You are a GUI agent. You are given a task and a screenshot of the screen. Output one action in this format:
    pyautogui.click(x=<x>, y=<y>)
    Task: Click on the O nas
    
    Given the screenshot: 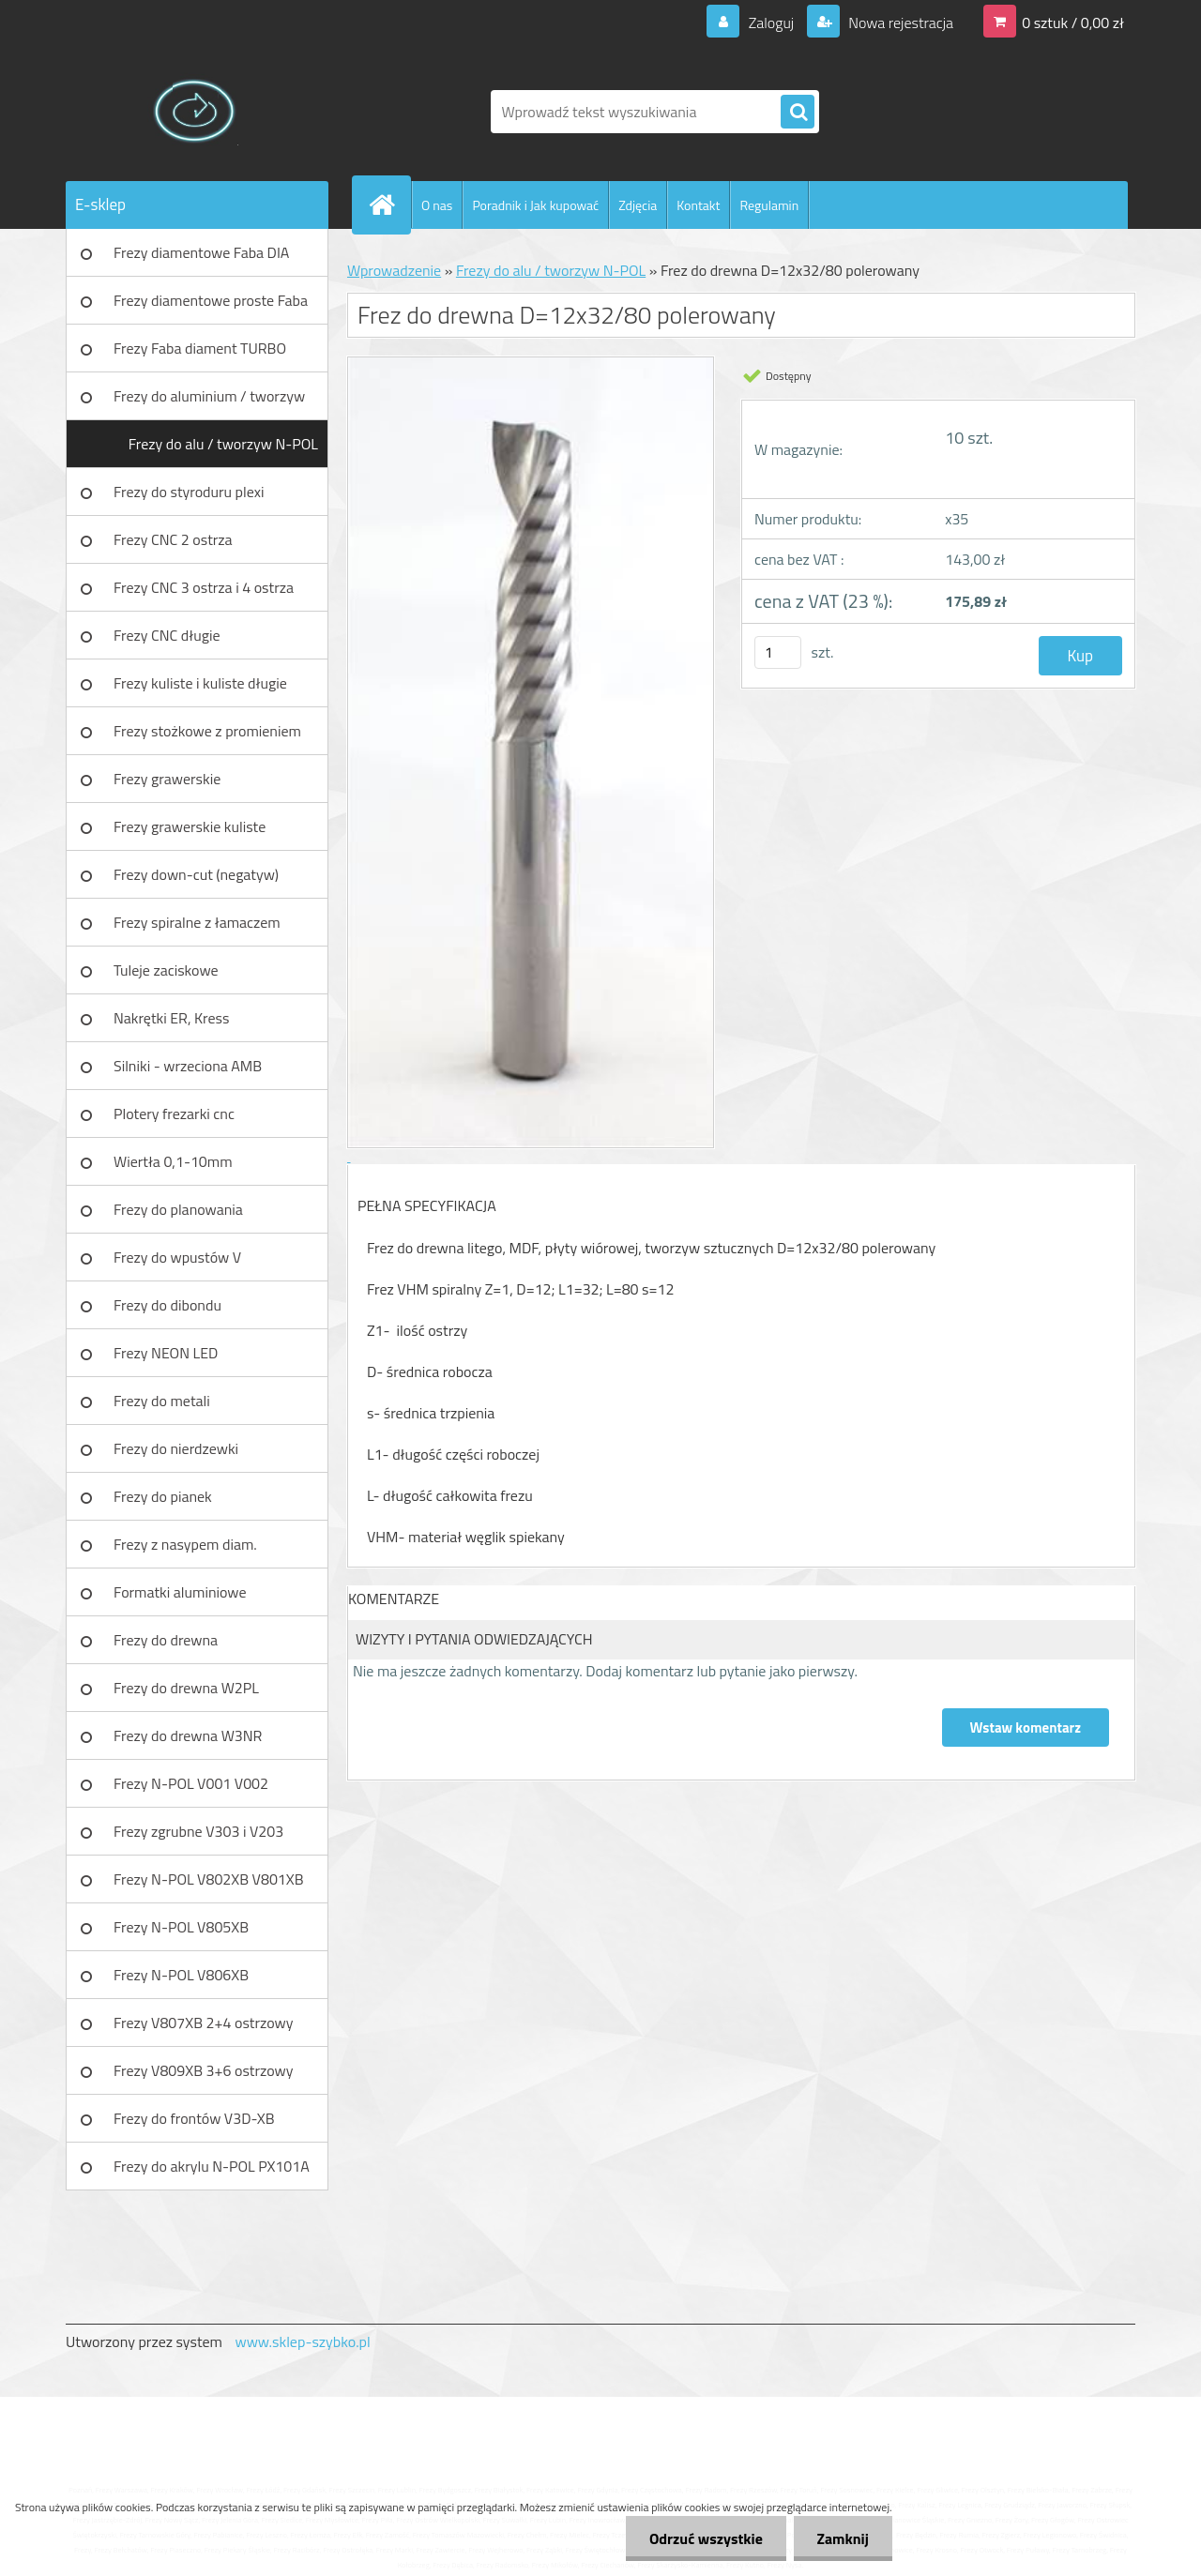 What is the action you would take?
    pyautogui.click(x=436, y=205)
    